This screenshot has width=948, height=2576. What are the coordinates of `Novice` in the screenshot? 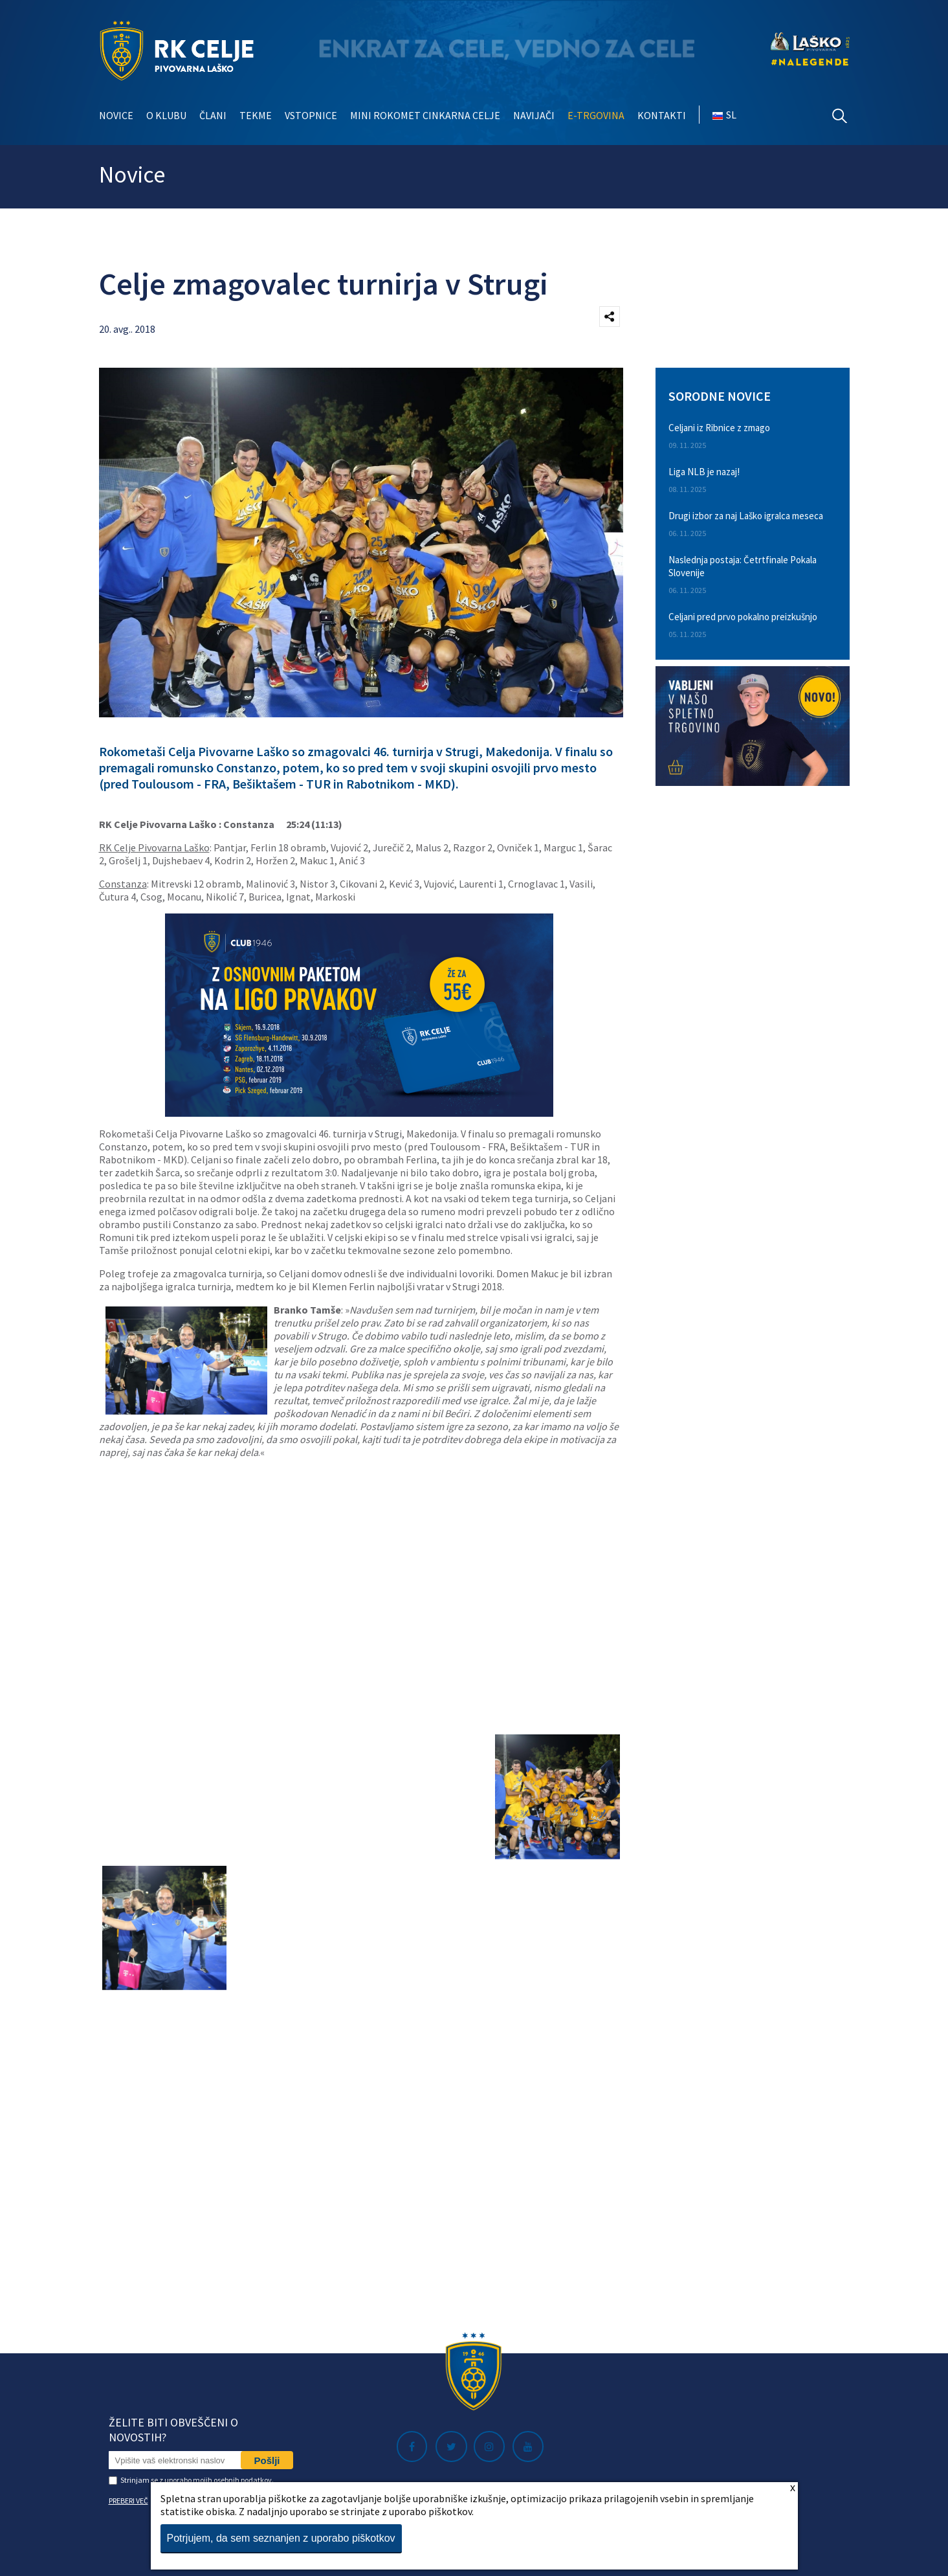 It's located at (116, 115).